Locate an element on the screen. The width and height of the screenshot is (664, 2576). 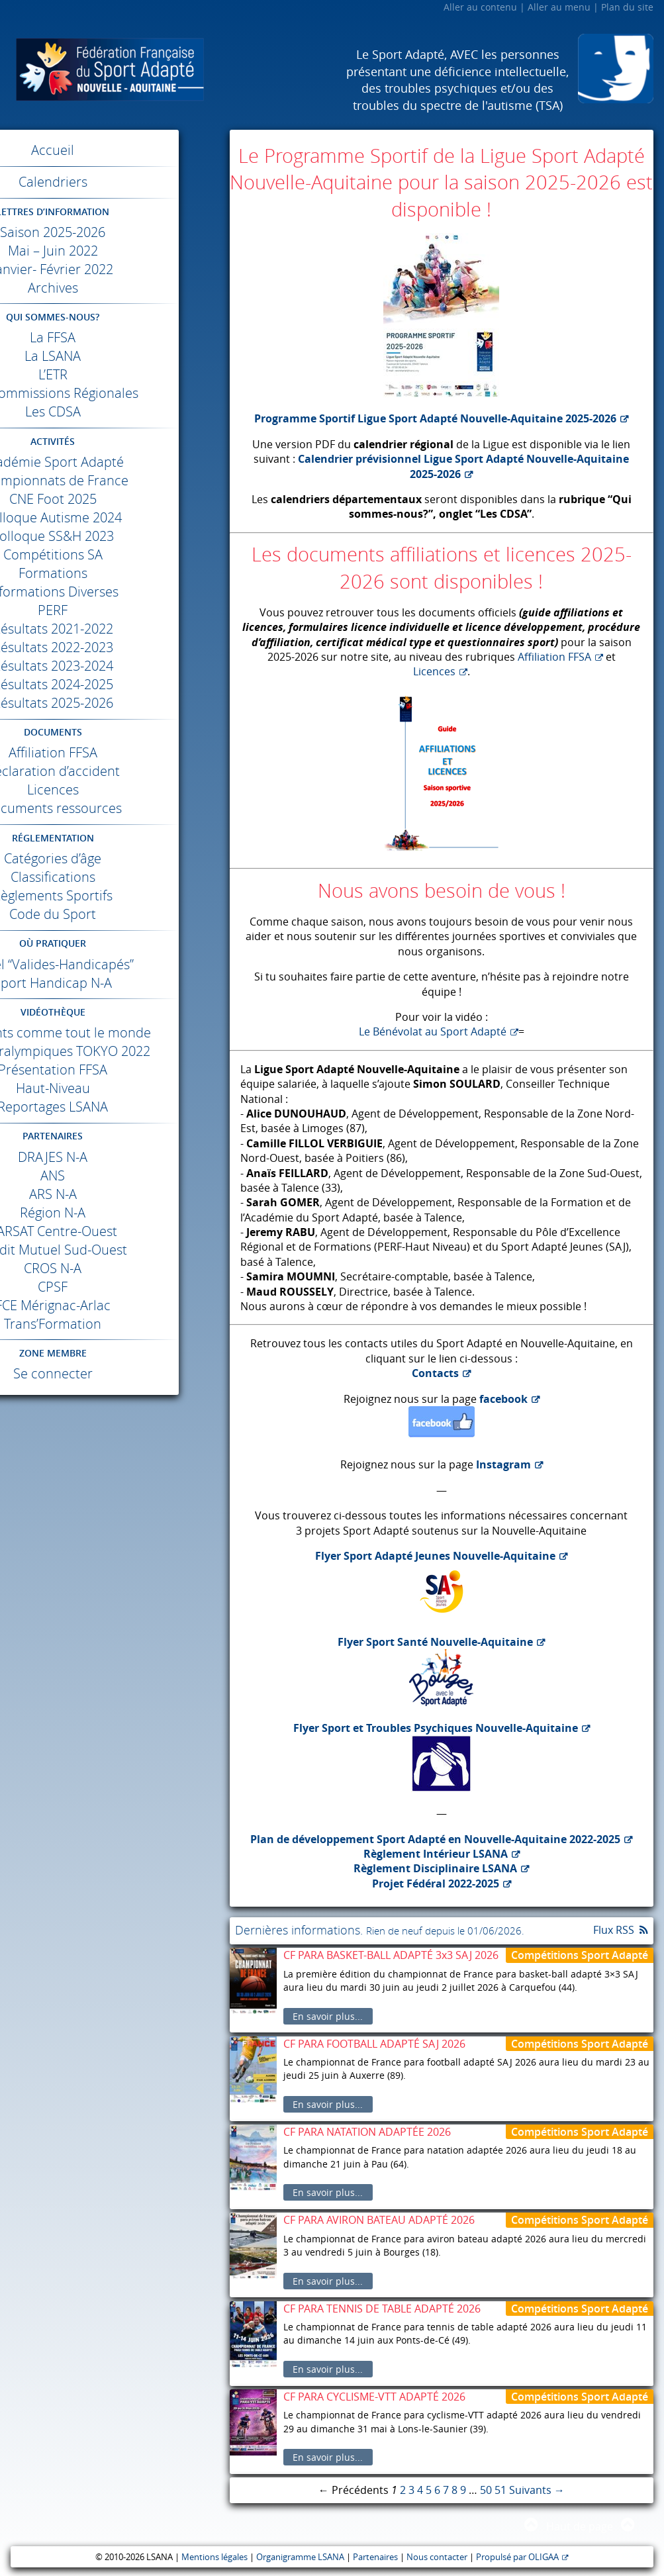
Haut-Niveau is located at coordinates (113, 1088).